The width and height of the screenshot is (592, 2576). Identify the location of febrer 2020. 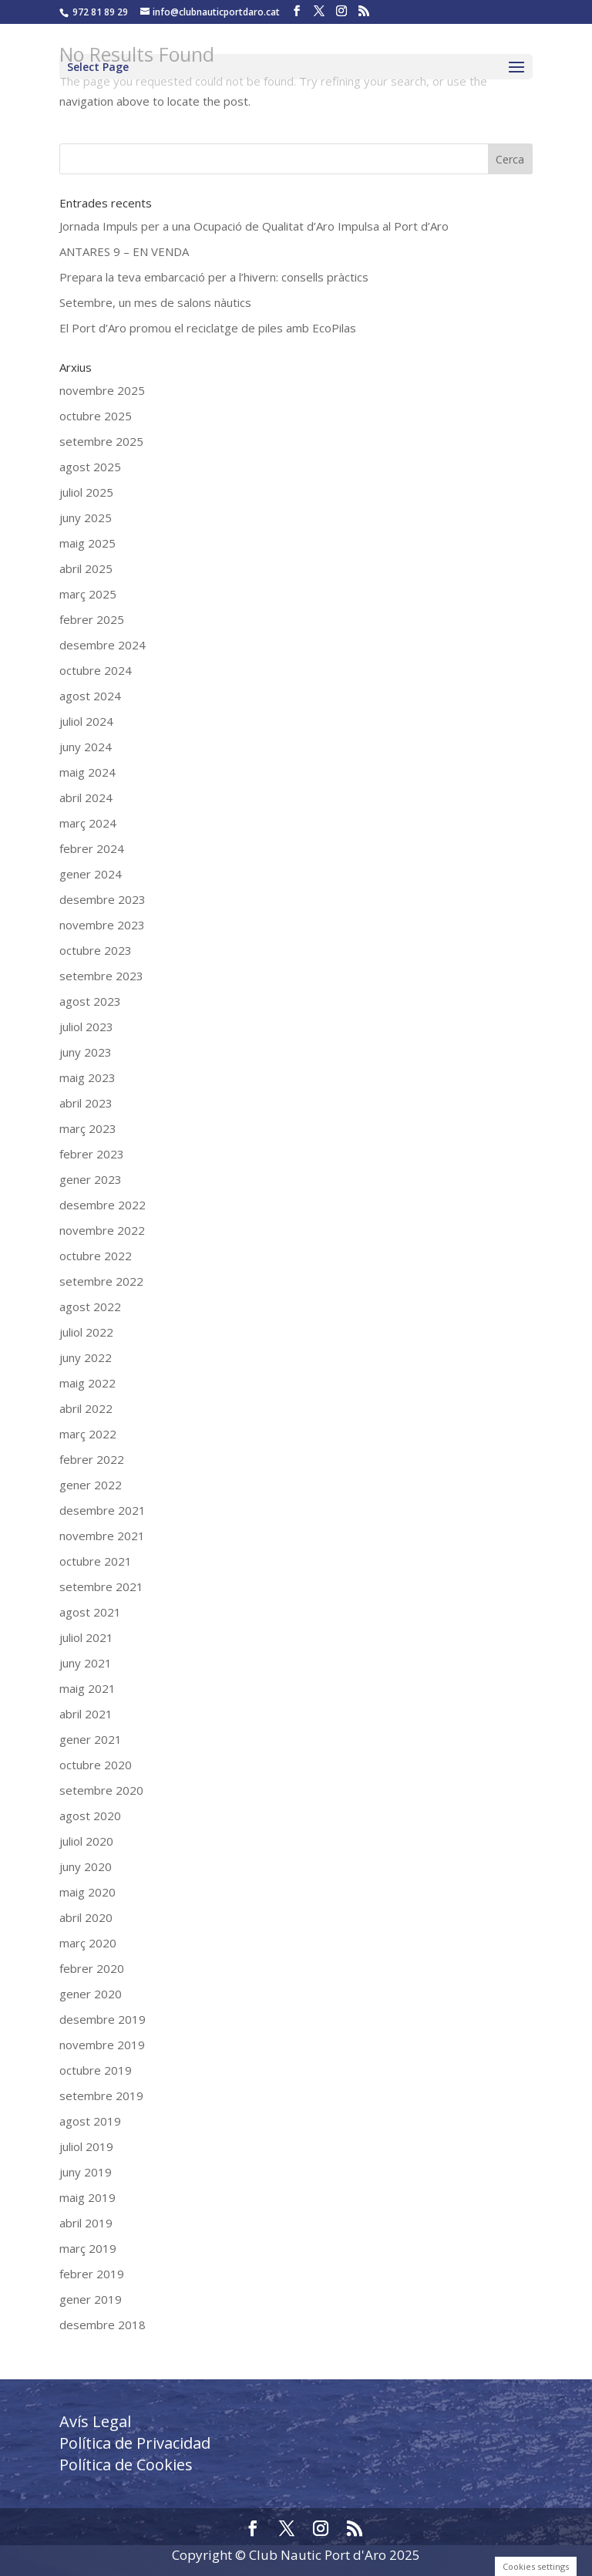
(91, 1968).